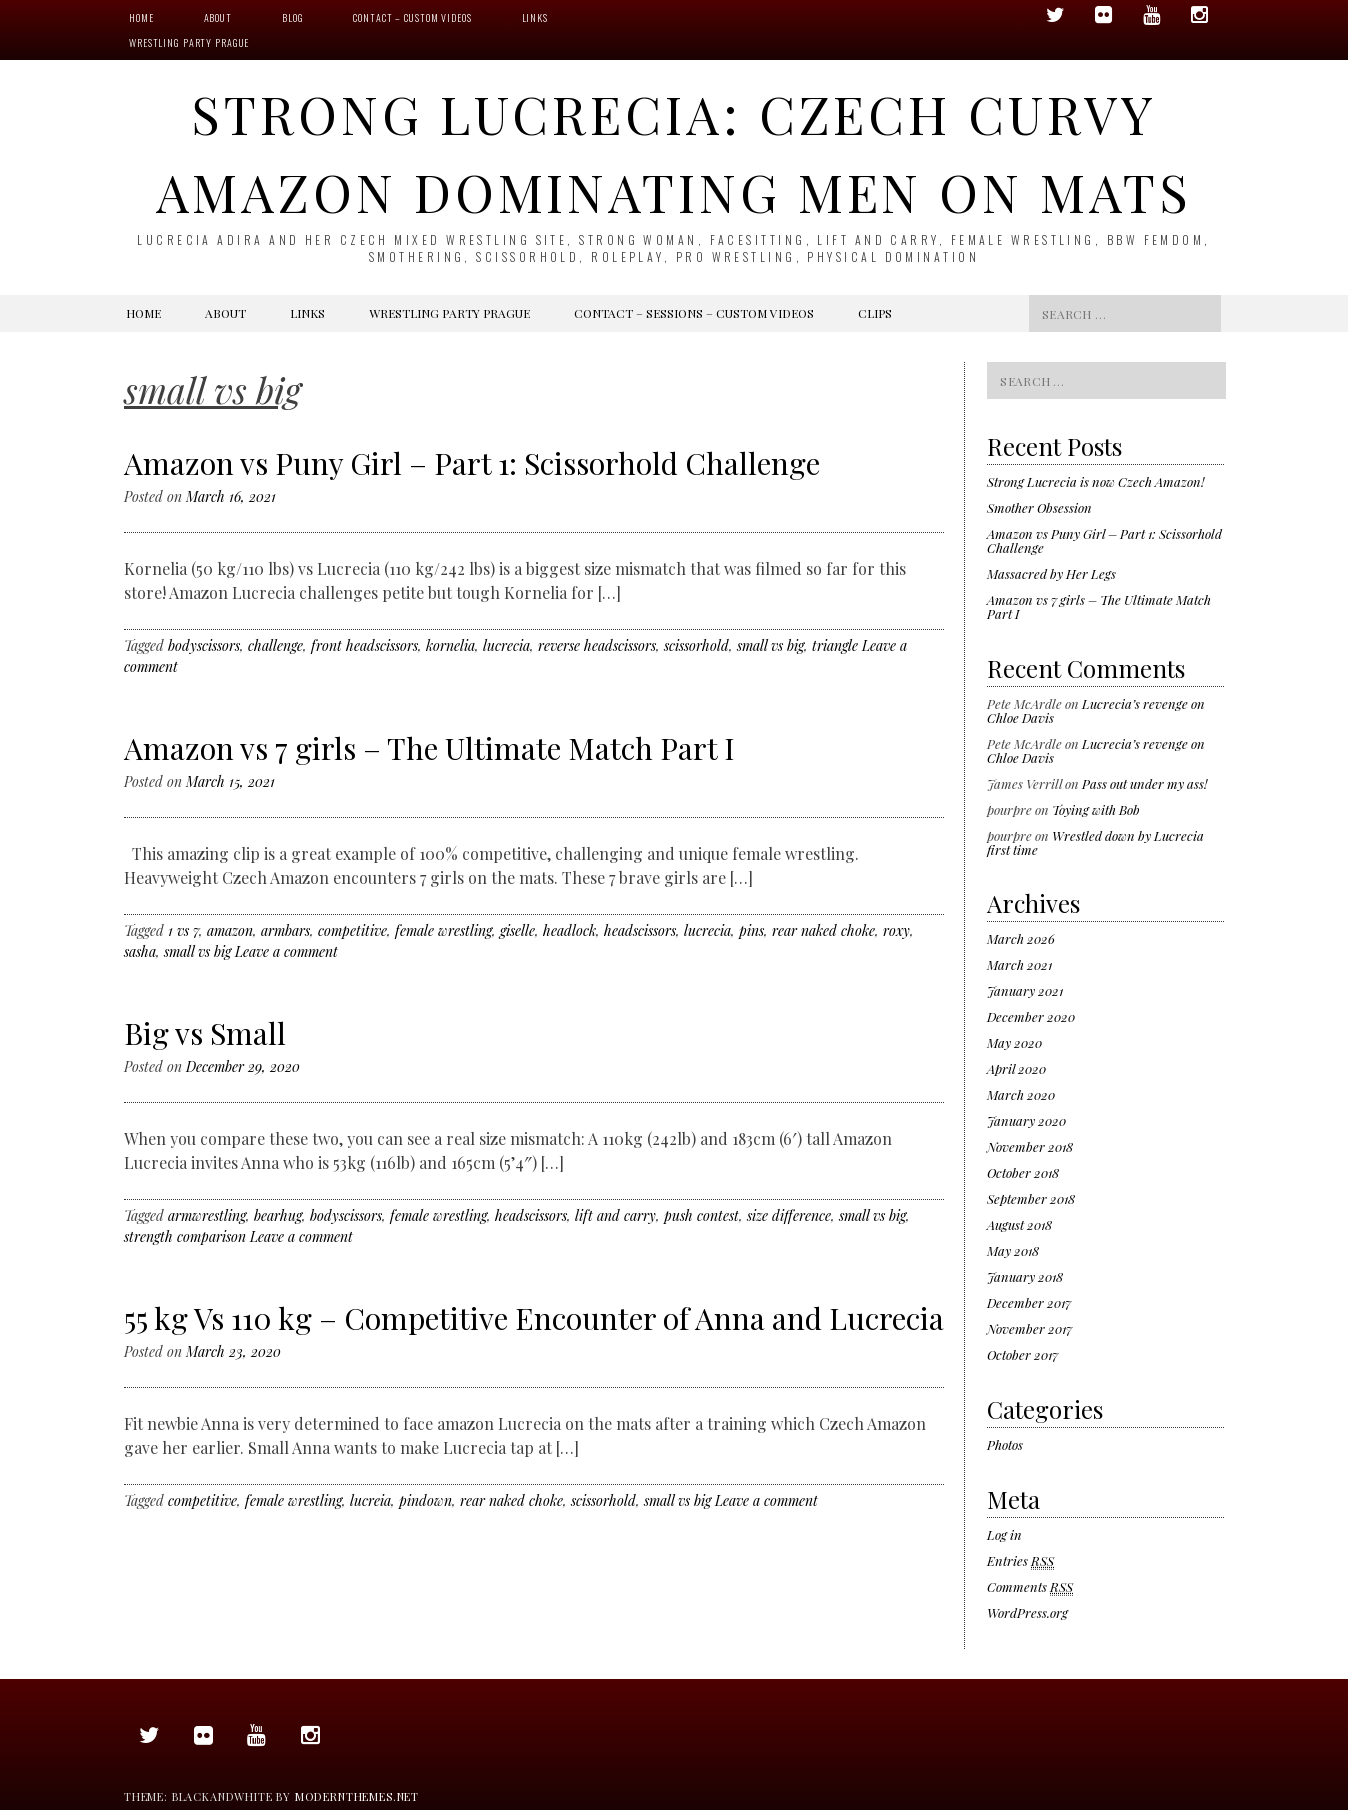 The image size is (1348, 1810). Describe the element at coordinates (141, 17) in the screenshot. I see `Home` at that location.